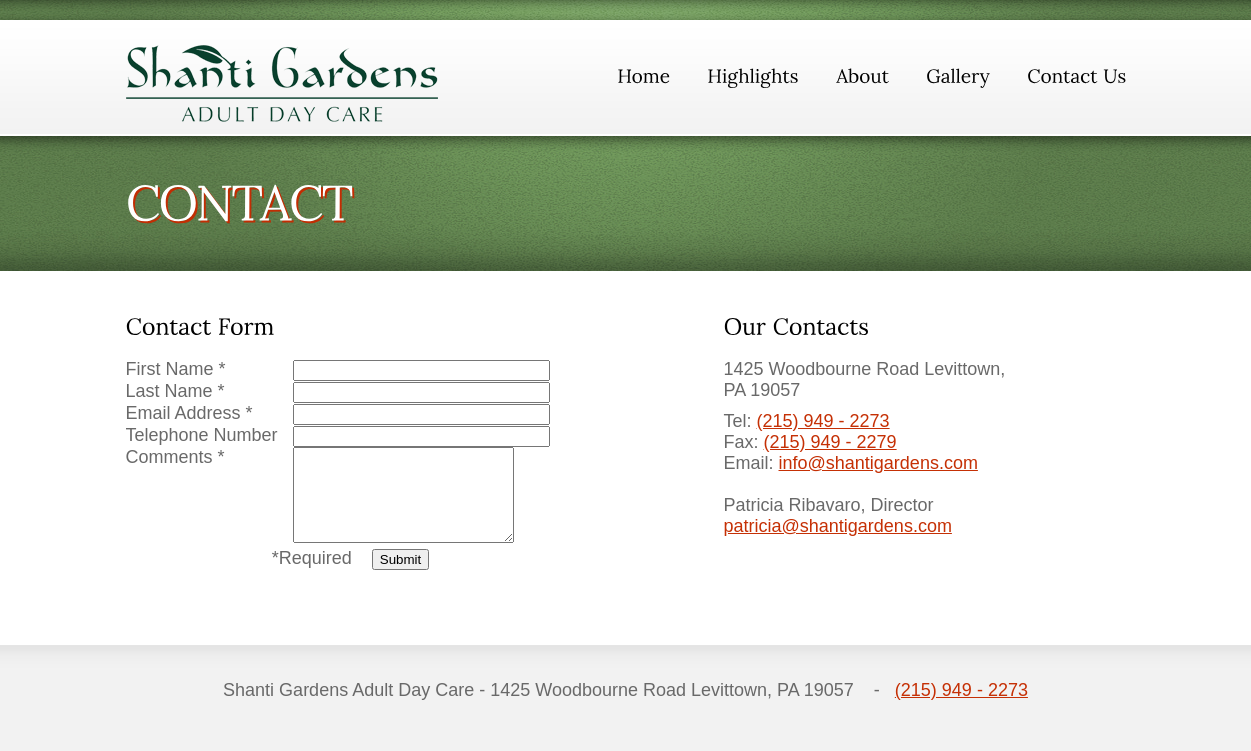 The height and width of the screenshot is (751, 1251). What do you see at coordinates (175, 457) in the screenshot?
I see `Comments *` at bounding box center [175, 457].